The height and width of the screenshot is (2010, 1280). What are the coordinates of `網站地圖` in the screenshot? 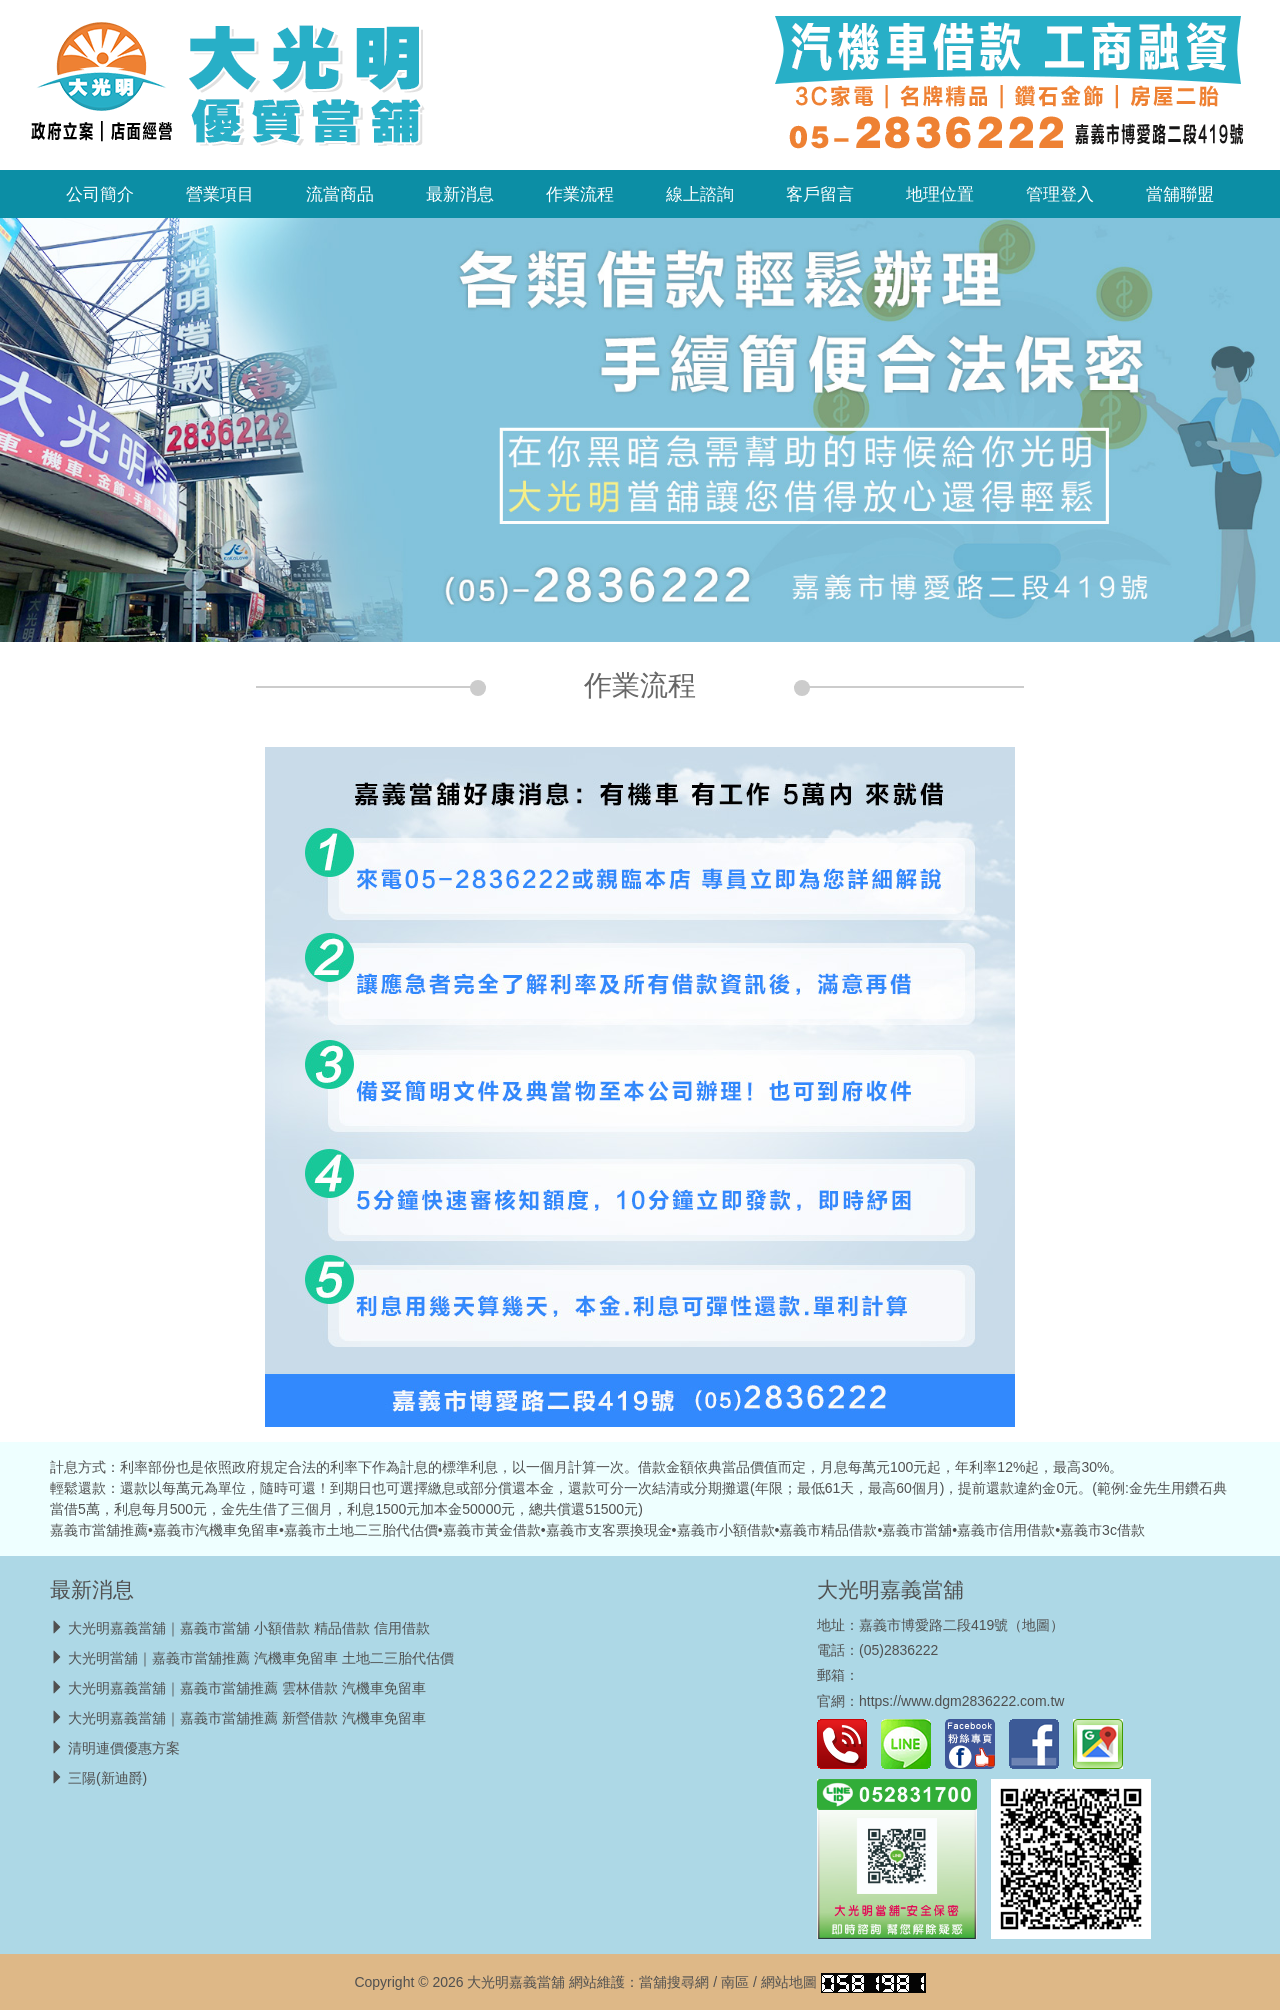 It's located at (789, 1982).